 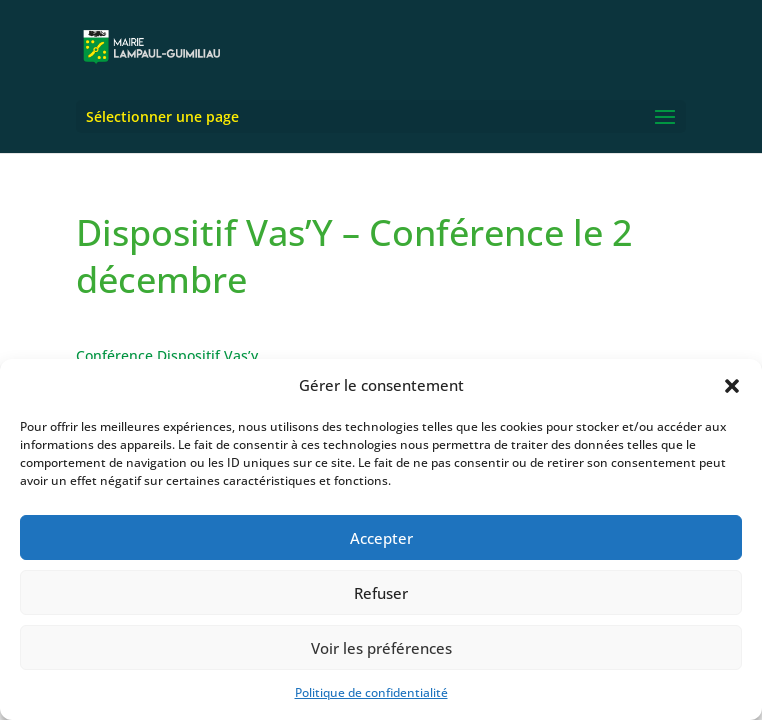 I want to click on [button], so click(x=732, y=386).